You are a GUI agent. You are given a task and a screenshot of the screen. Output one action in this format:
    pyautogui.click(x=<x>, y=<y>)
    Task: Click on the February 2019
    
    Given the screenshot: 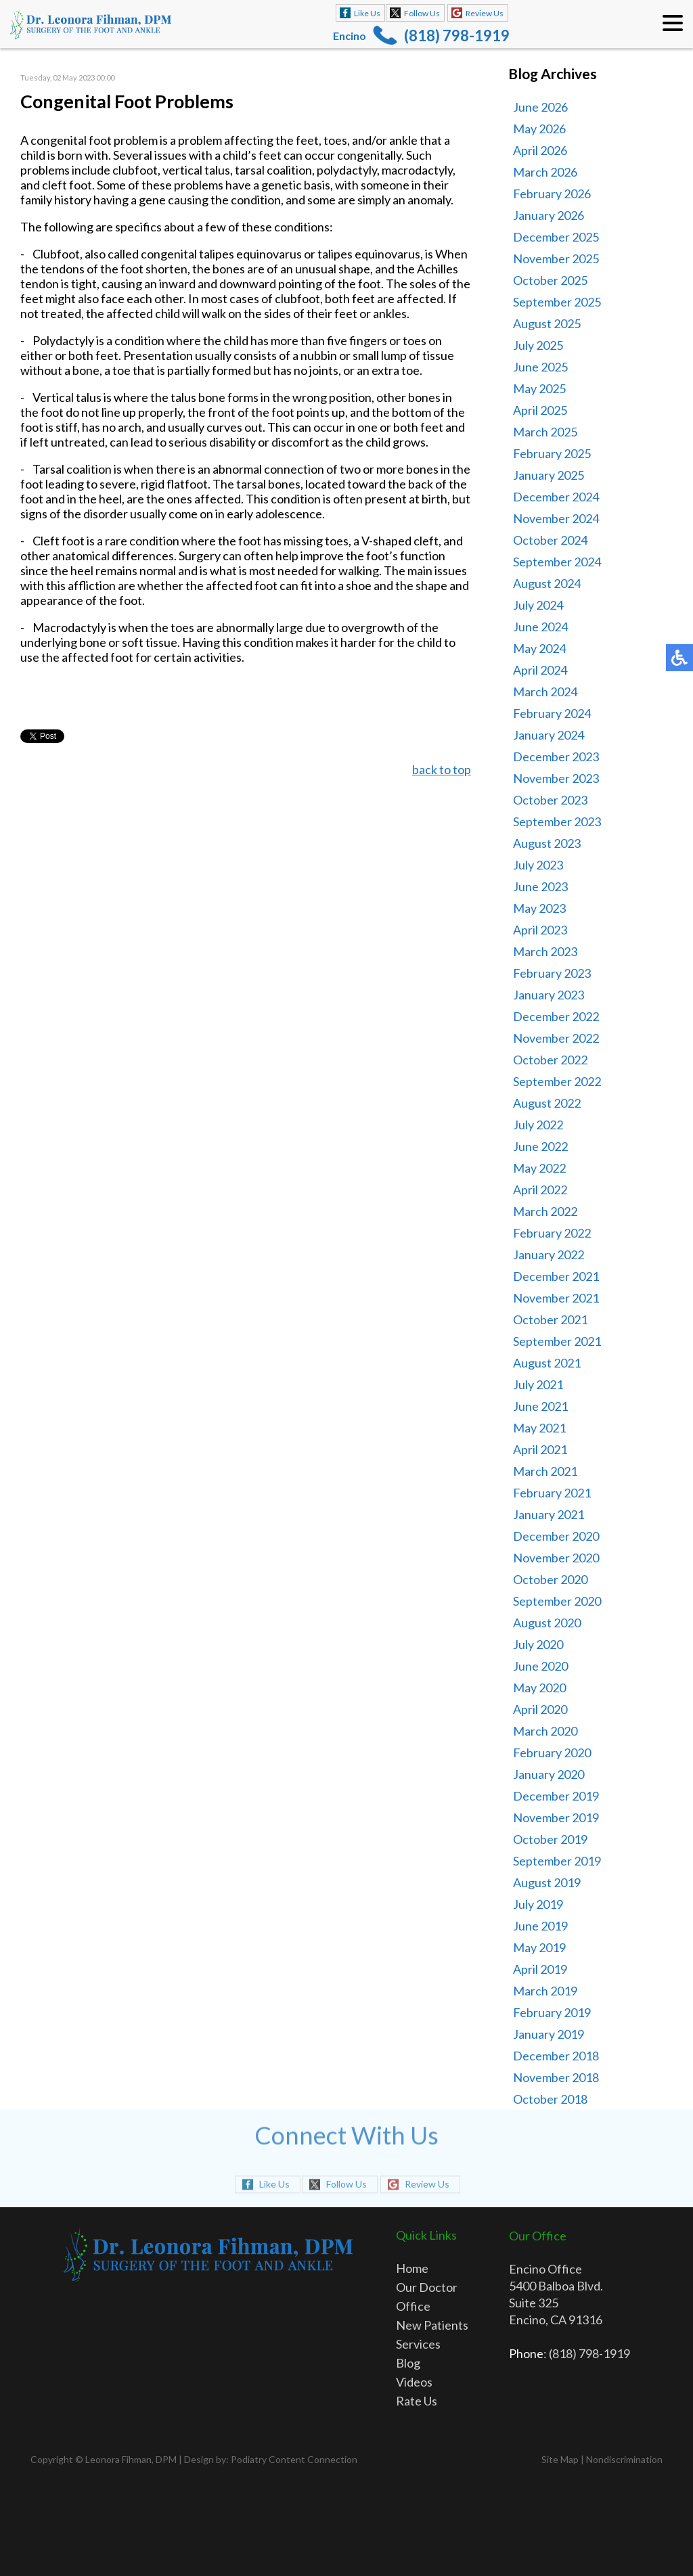 What is the action you would take?
    pyautogui.click(x=552, y=2012)
    